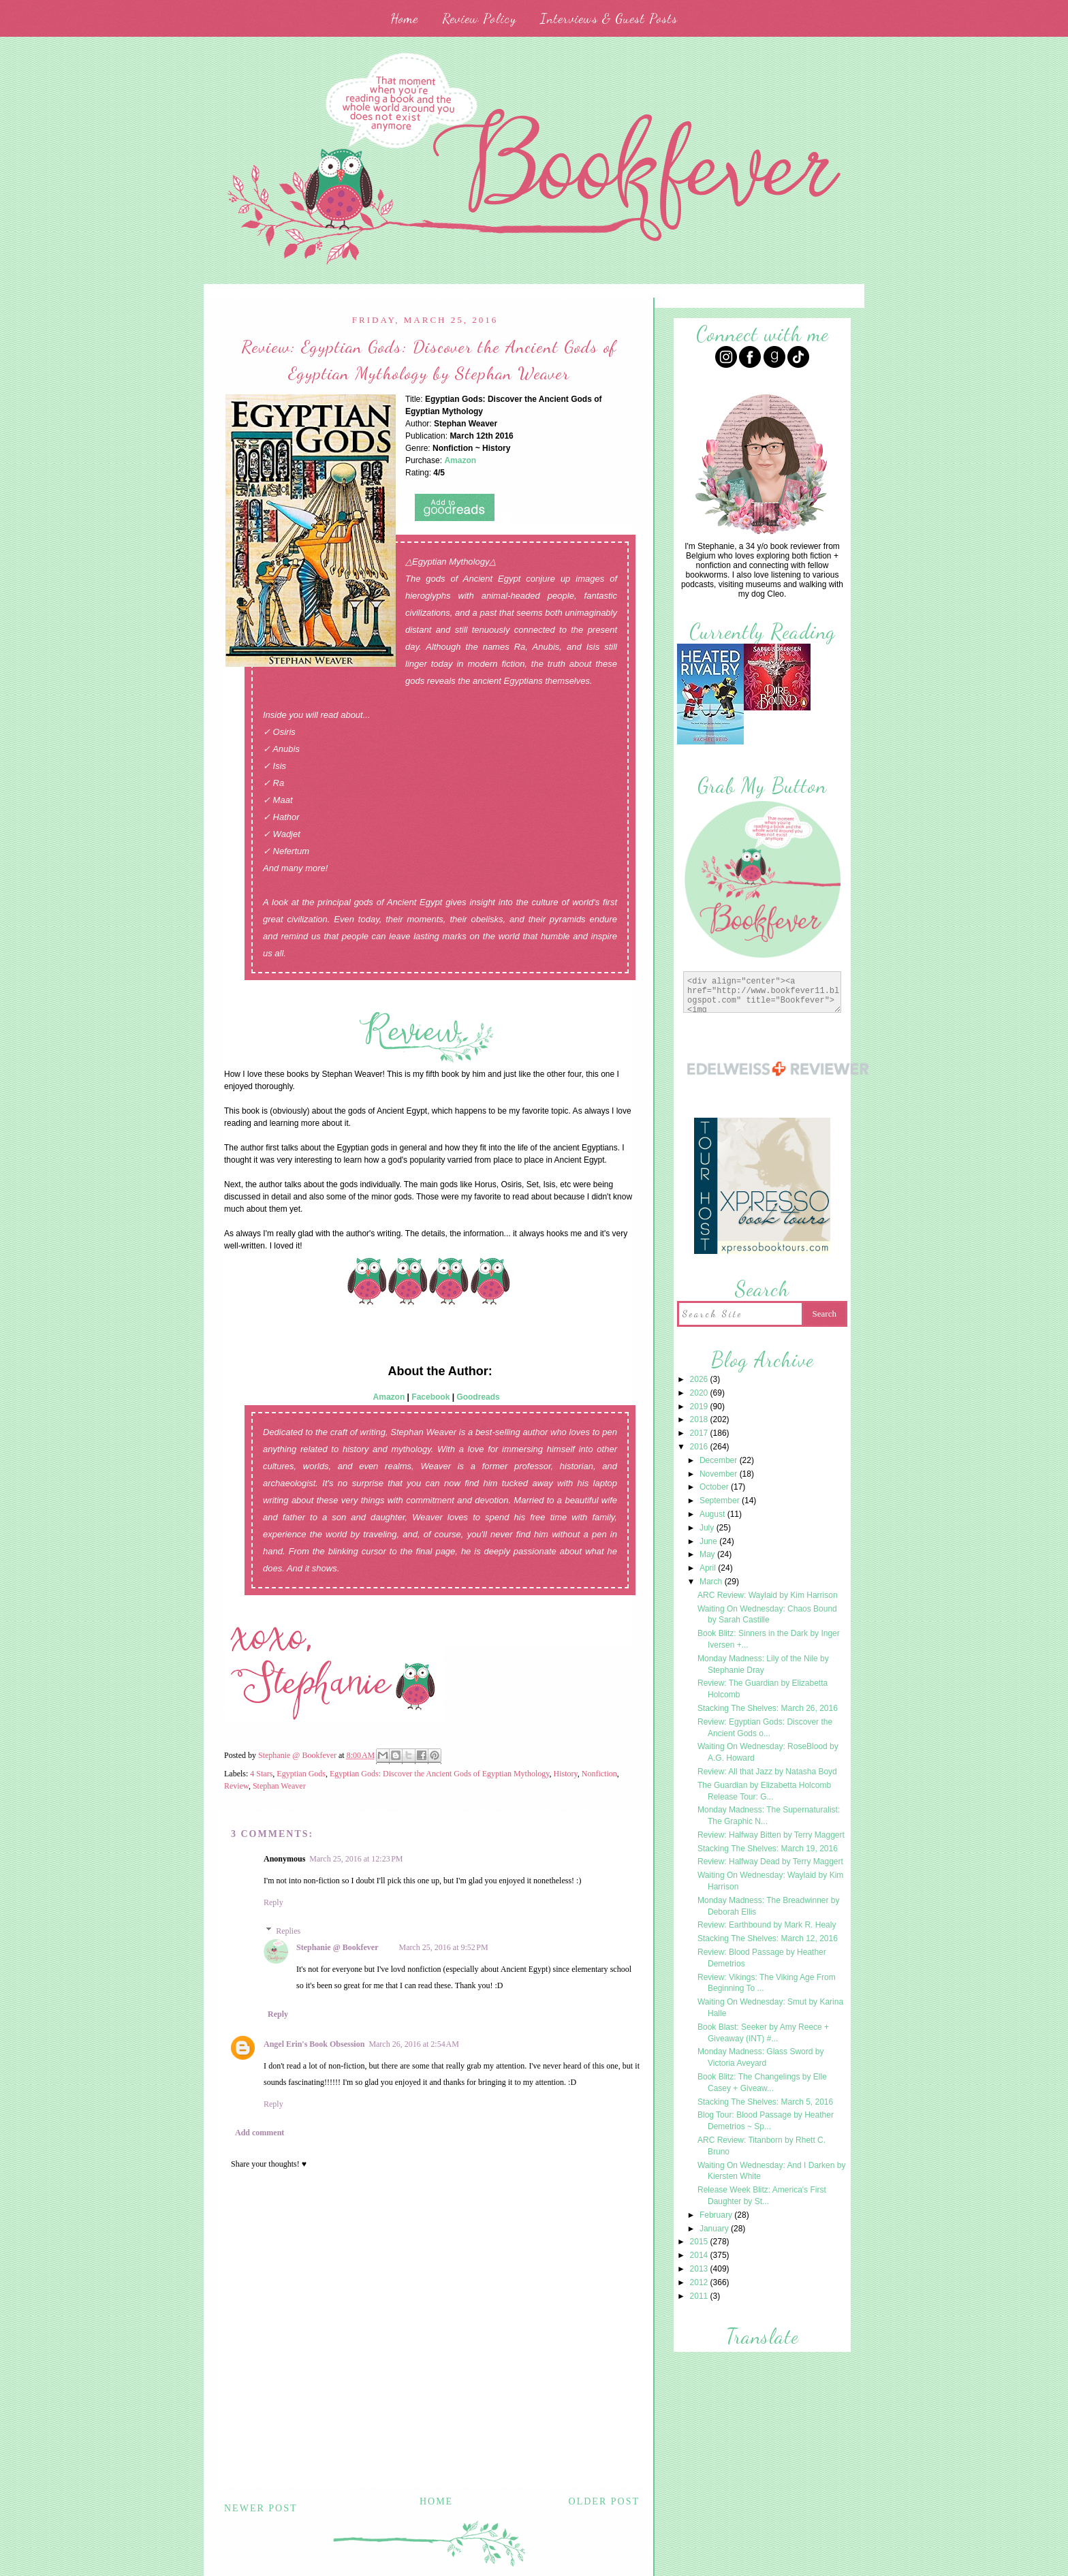  What do you see at coordinates (389, 1397) in the screenshot?
I see `Amazon` at bounding box center [389, 1397].